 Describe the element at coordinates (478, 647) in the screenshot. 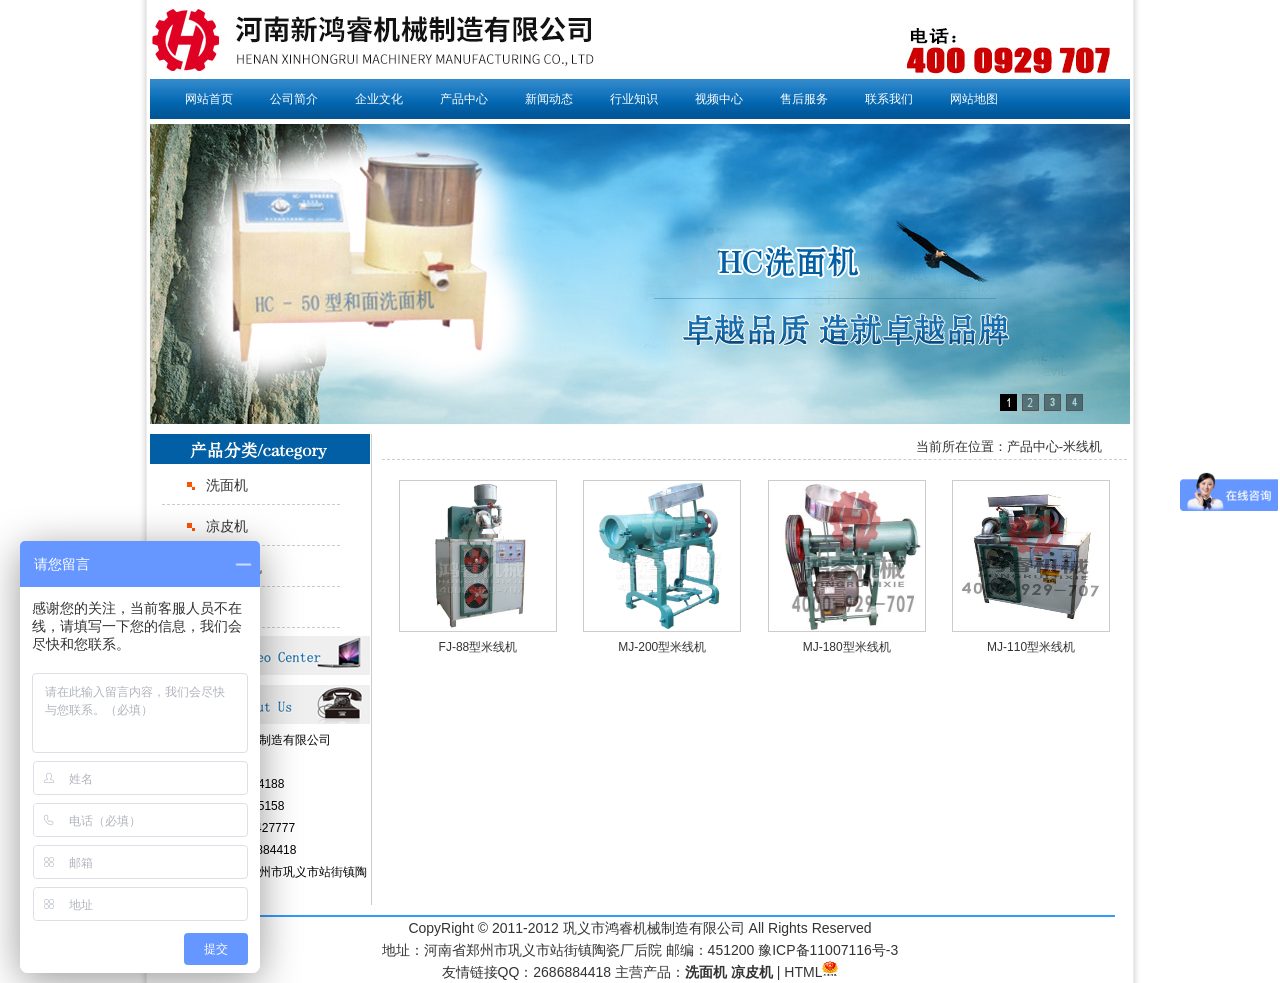

I see `FJ-88型米线机` at that location.